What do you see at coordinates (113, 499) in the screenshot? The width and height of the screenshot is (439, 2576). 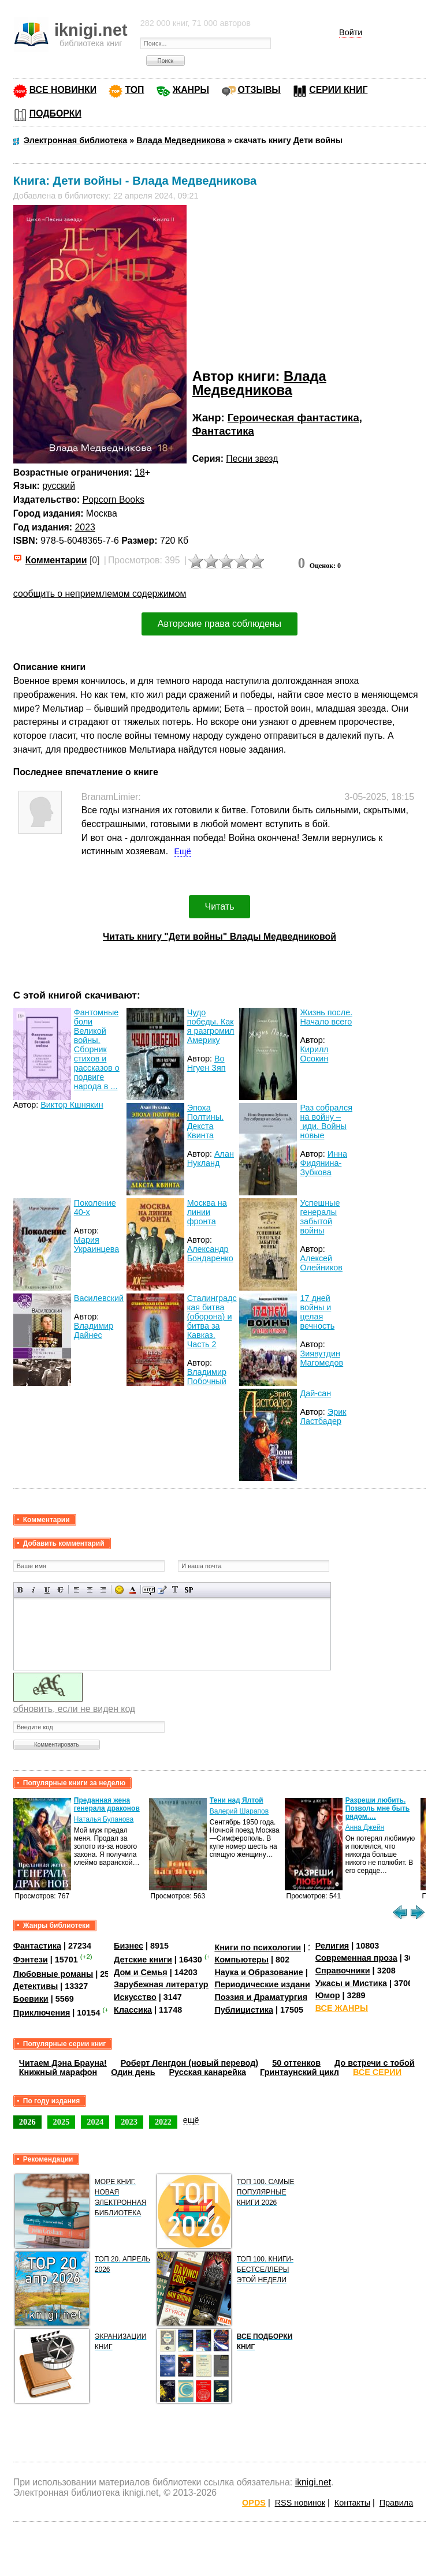 I see `Popcorn Books` at bounding box center [113, 499].